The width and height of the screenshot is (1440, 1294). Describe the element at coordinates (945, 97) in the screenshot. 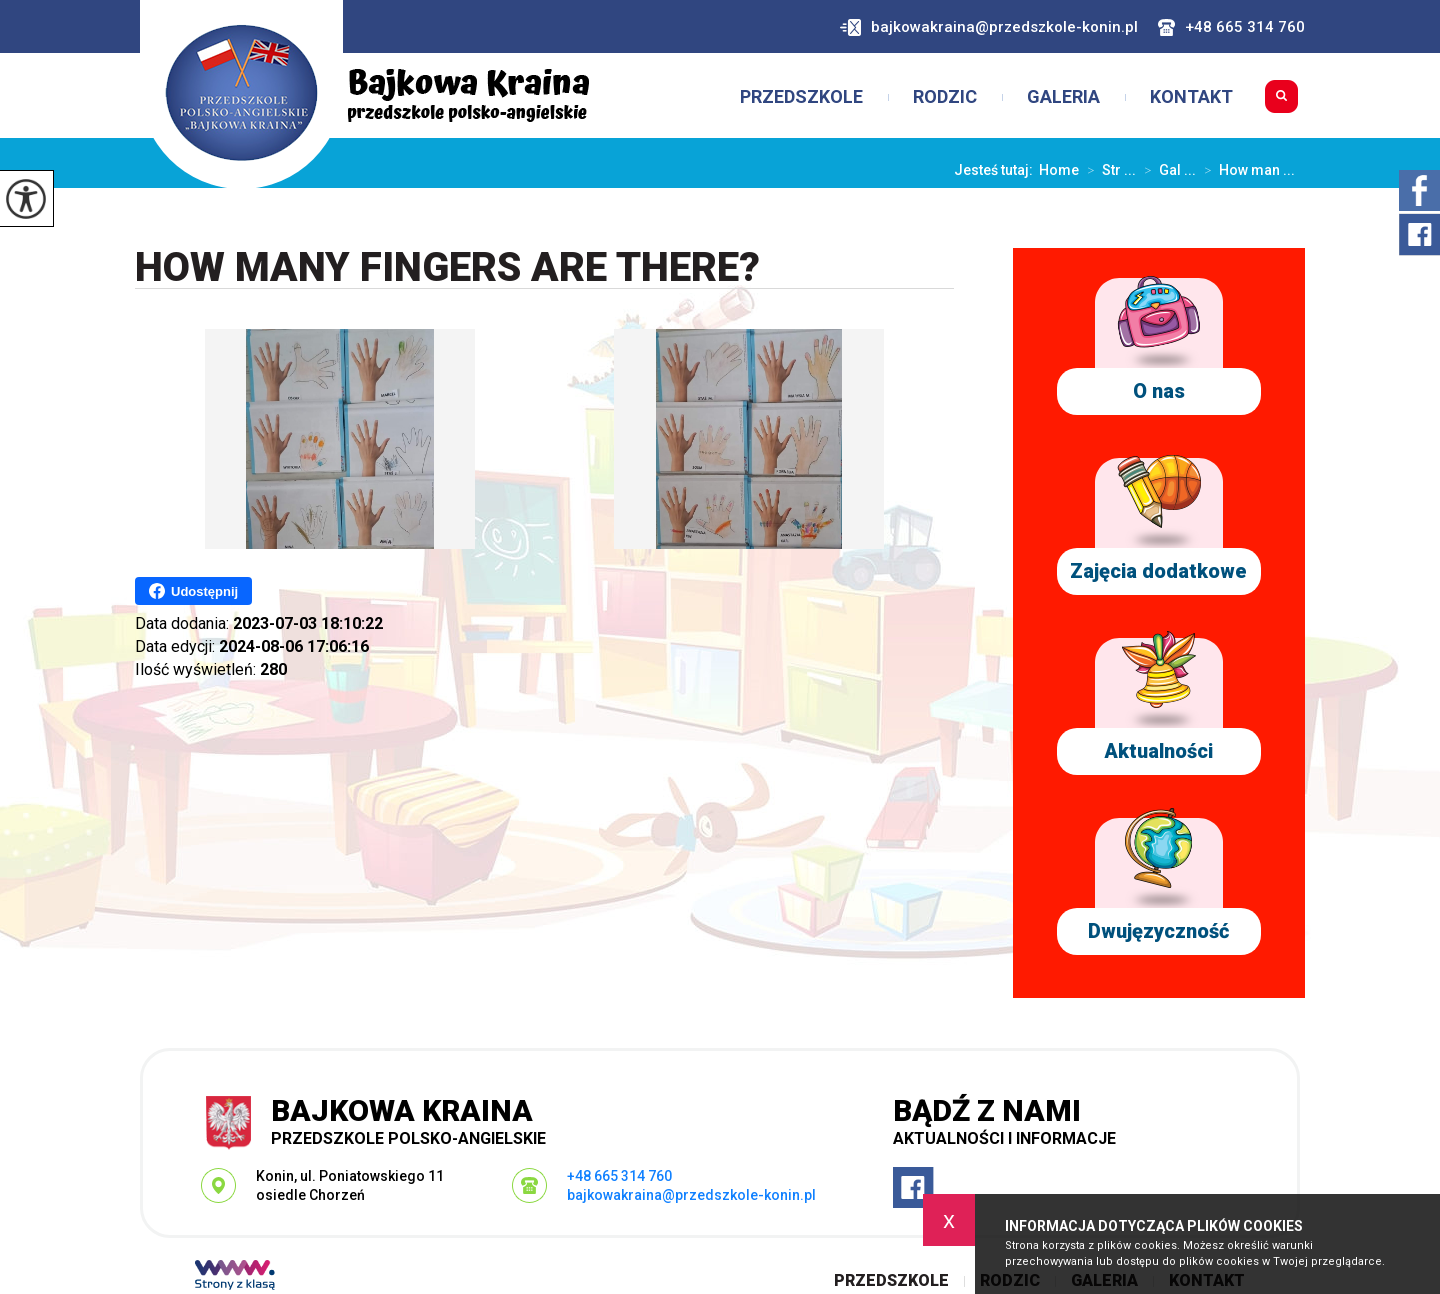

I see `Rodzic` at that location.